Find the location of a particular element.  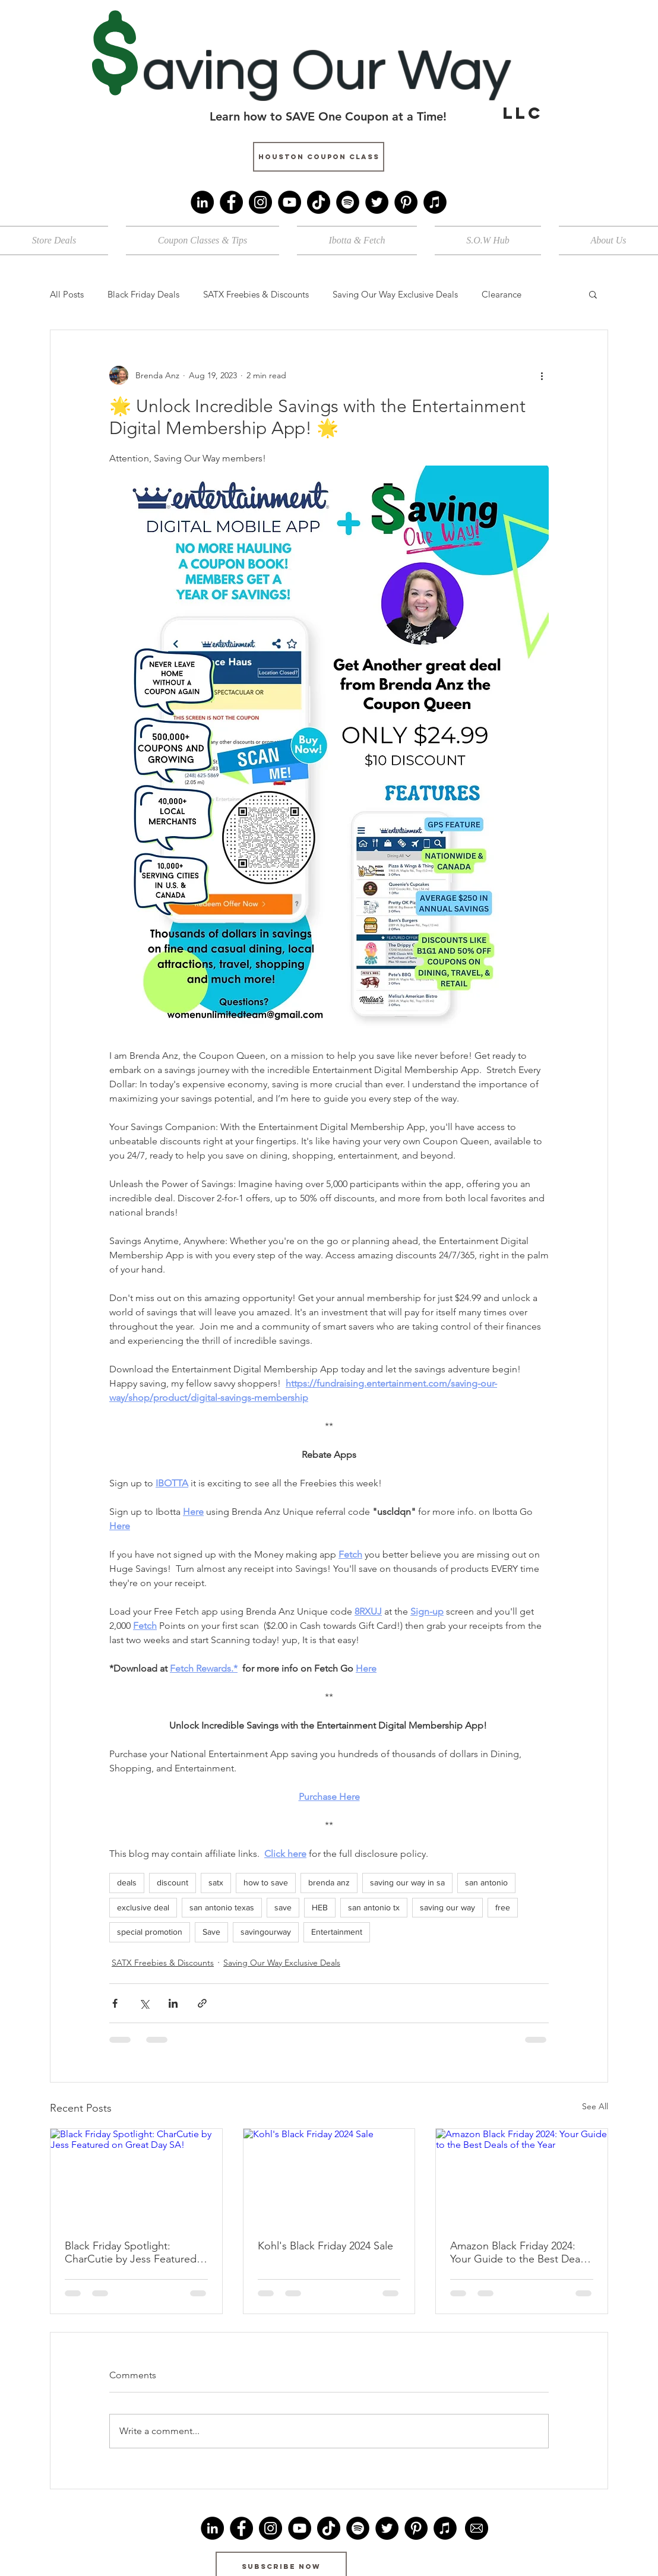

[TikTok] is located at coordinates (318, 202).